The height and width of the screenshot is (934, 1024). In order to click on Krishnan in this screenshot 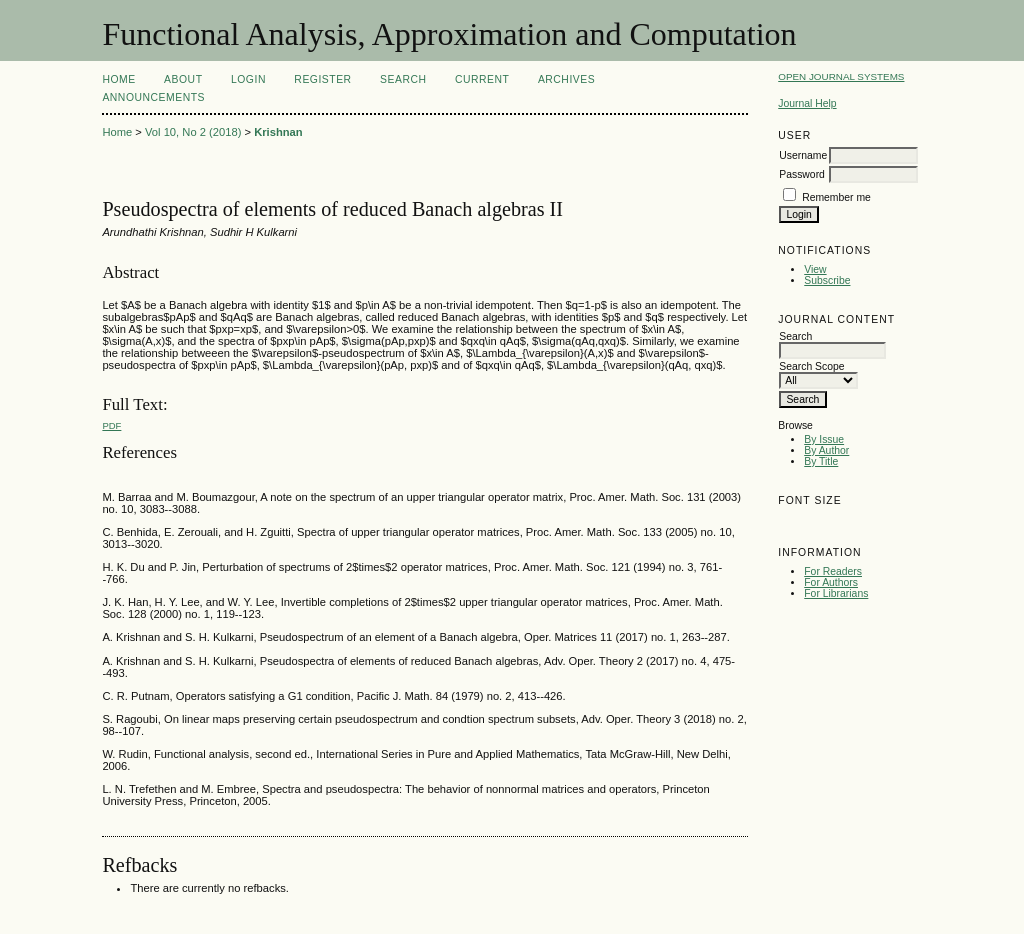, I will do `click(278, 132)`.